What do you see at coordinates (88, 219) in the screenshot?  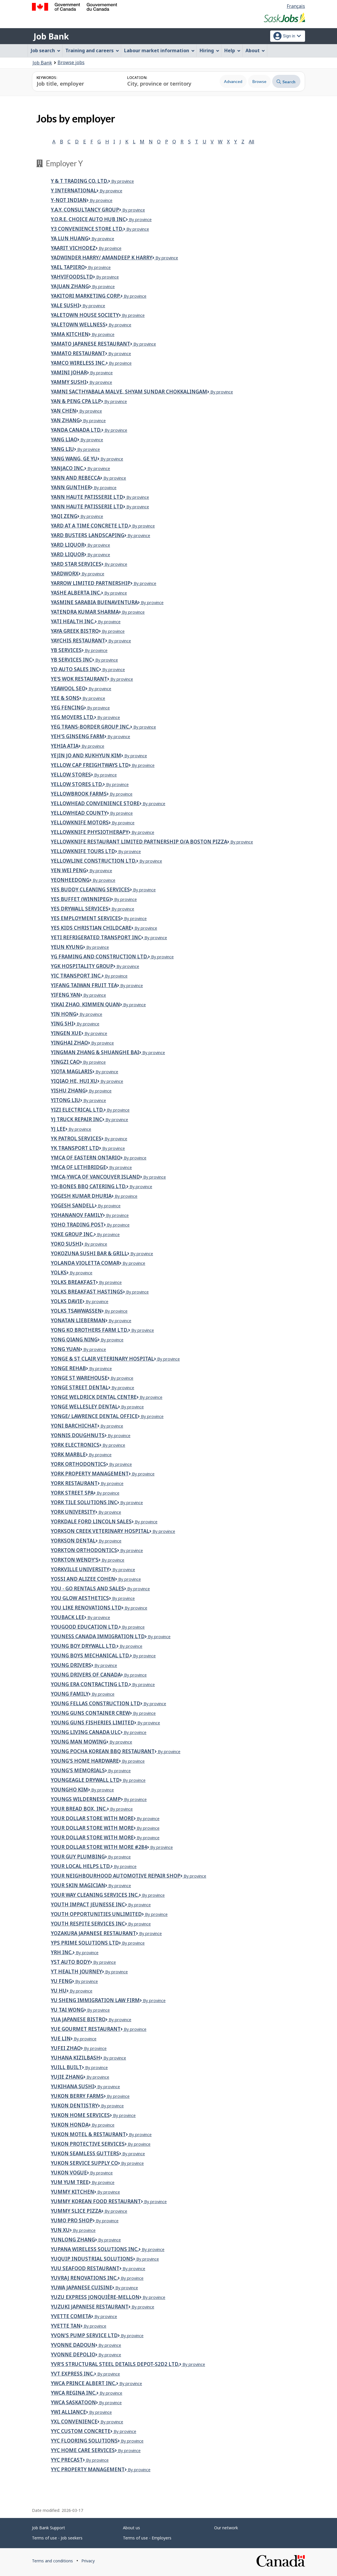 I see `Y.O.R.E. CHOICE AUTO HUB INC` at bounding box center [88, 219].